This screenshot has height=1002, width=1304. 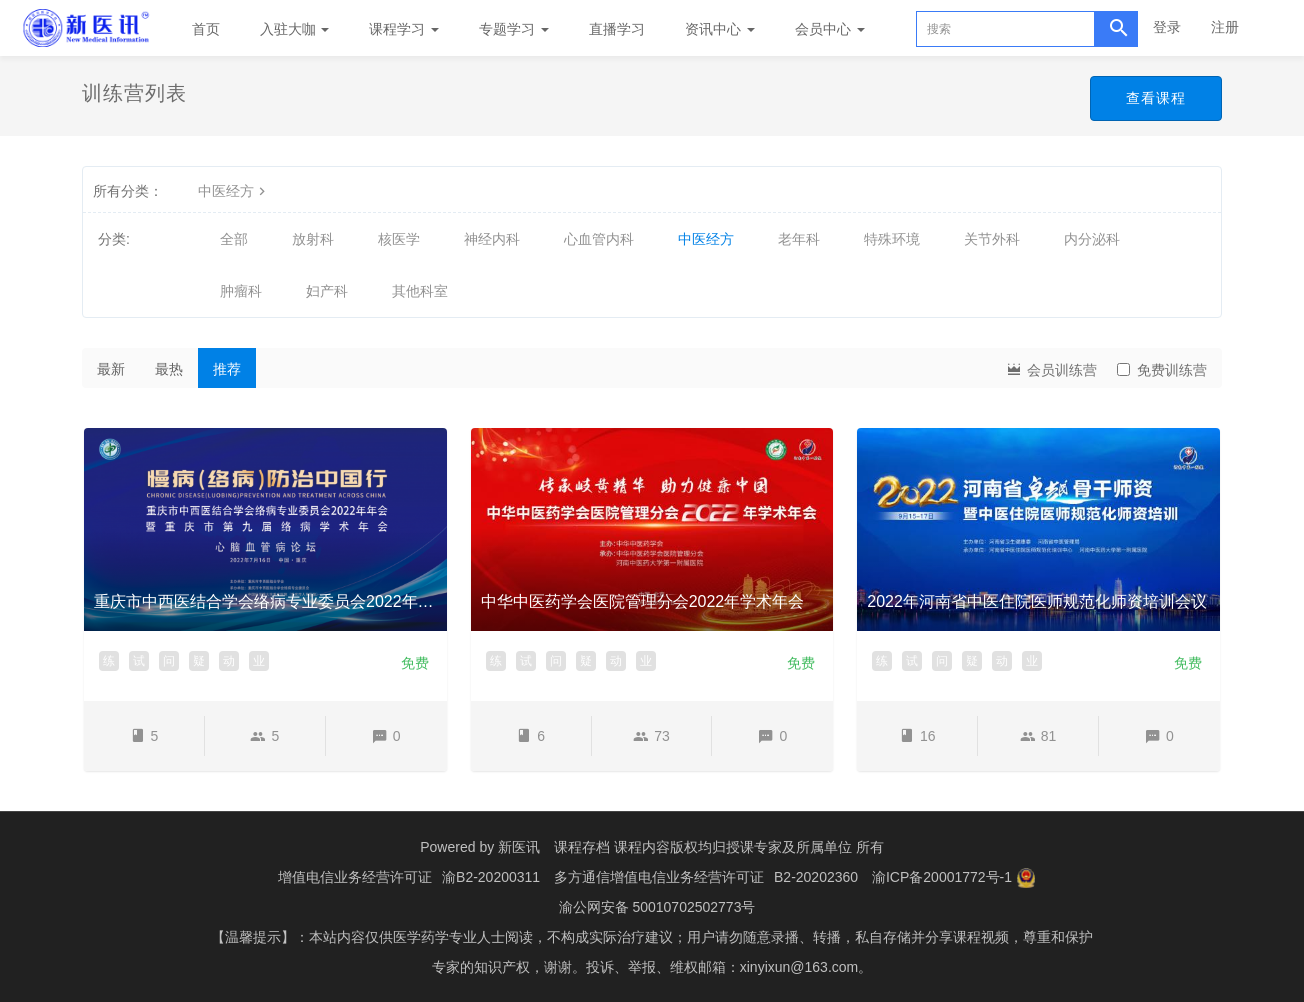 What do you see at coordinates (942, 877) in the screenshot?
I see `渝ICP备20001772号-1` at bounding box center [942, 877].